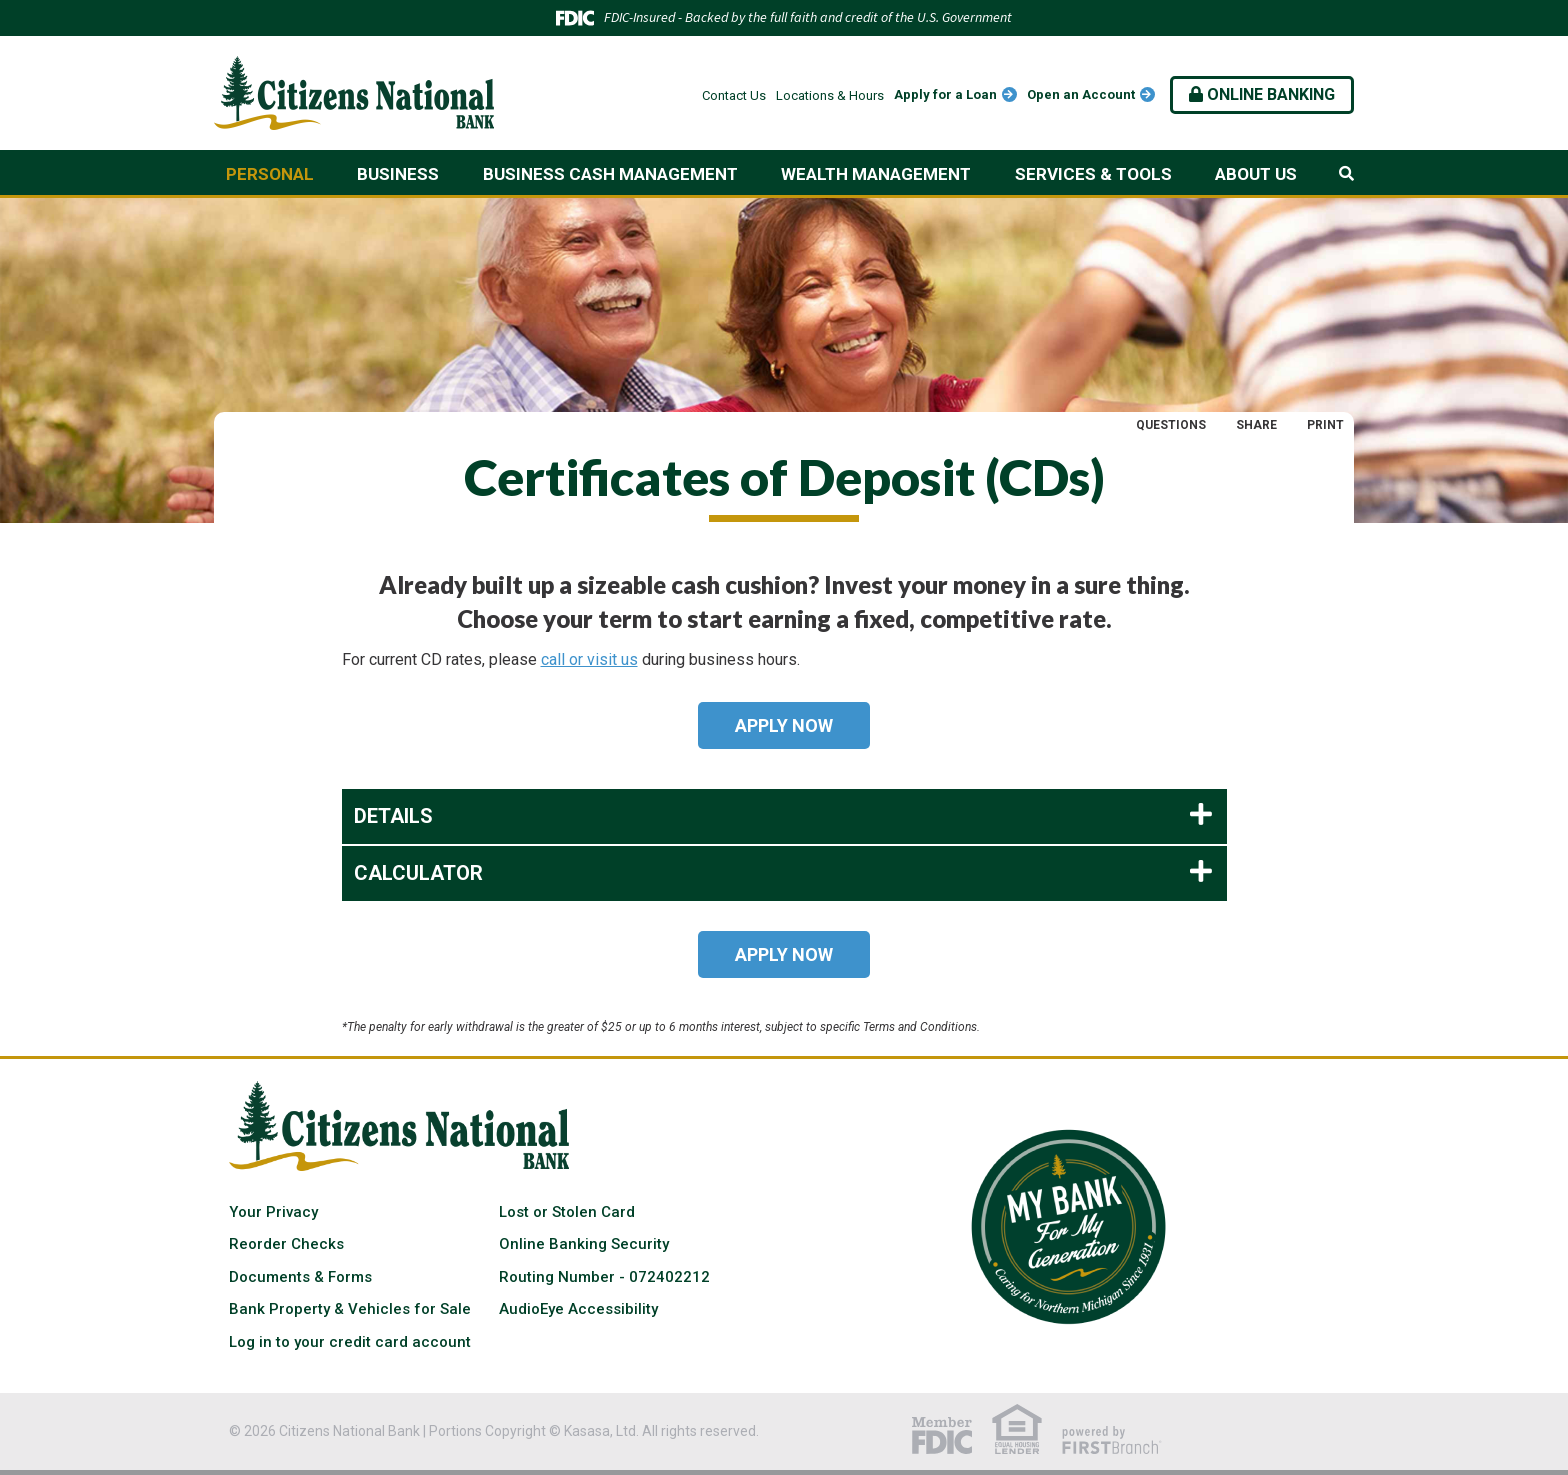 Image resolution: width=1568 pixels, height=1475 pixels. I want to click on About Us, so click(1256, 174).